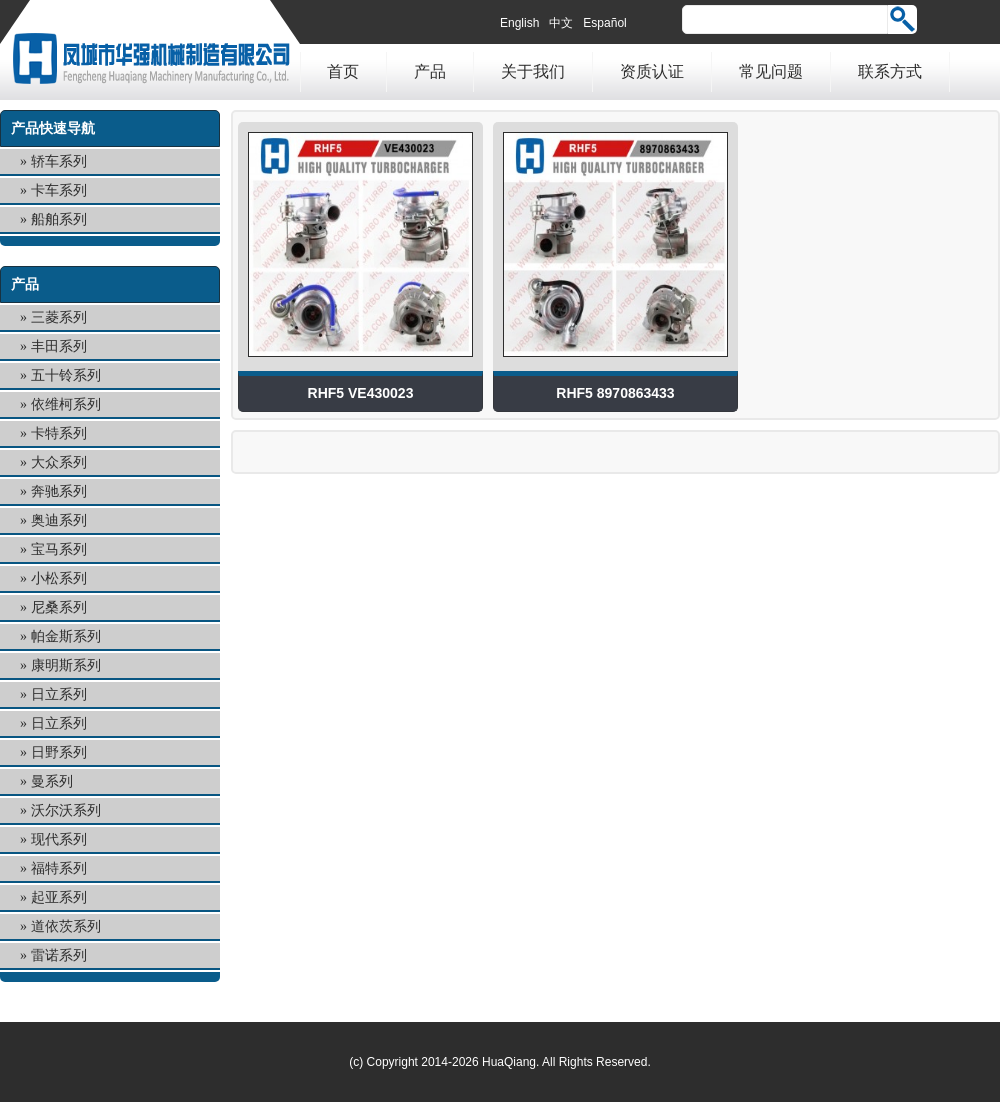 Image resolution: width=1000 pixels, height=1102 pixels. I want to click on 日立系列, so click(59, 694).